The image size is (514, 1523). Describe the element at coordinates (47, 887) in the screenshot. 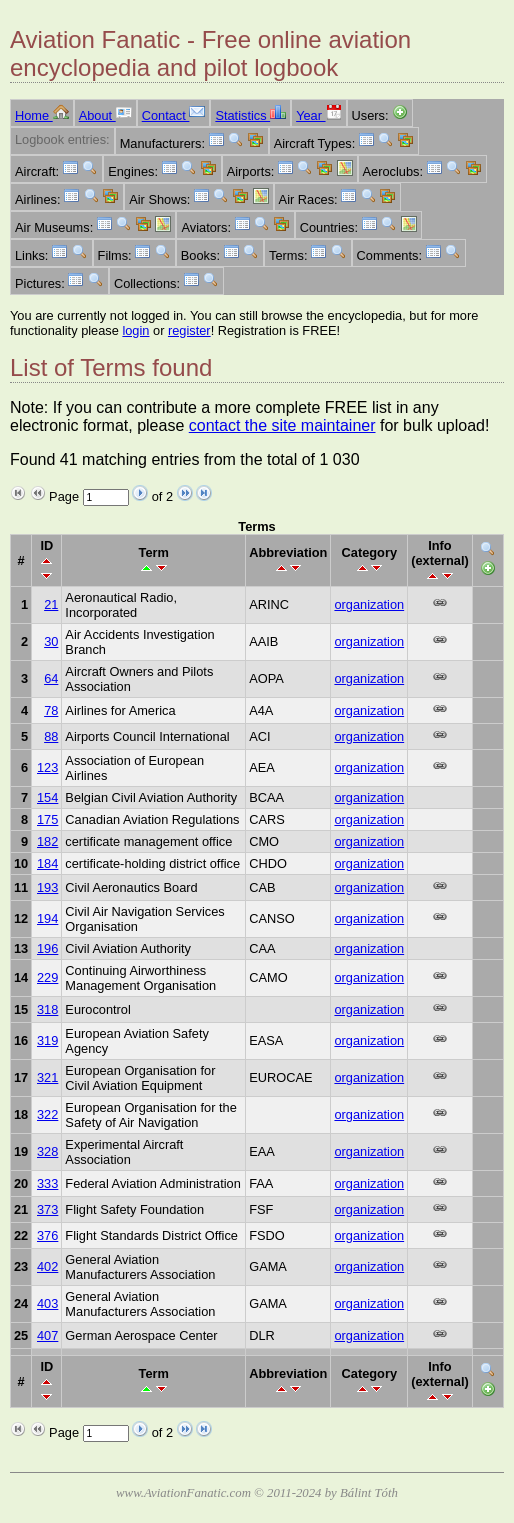

I see `193` at that location.